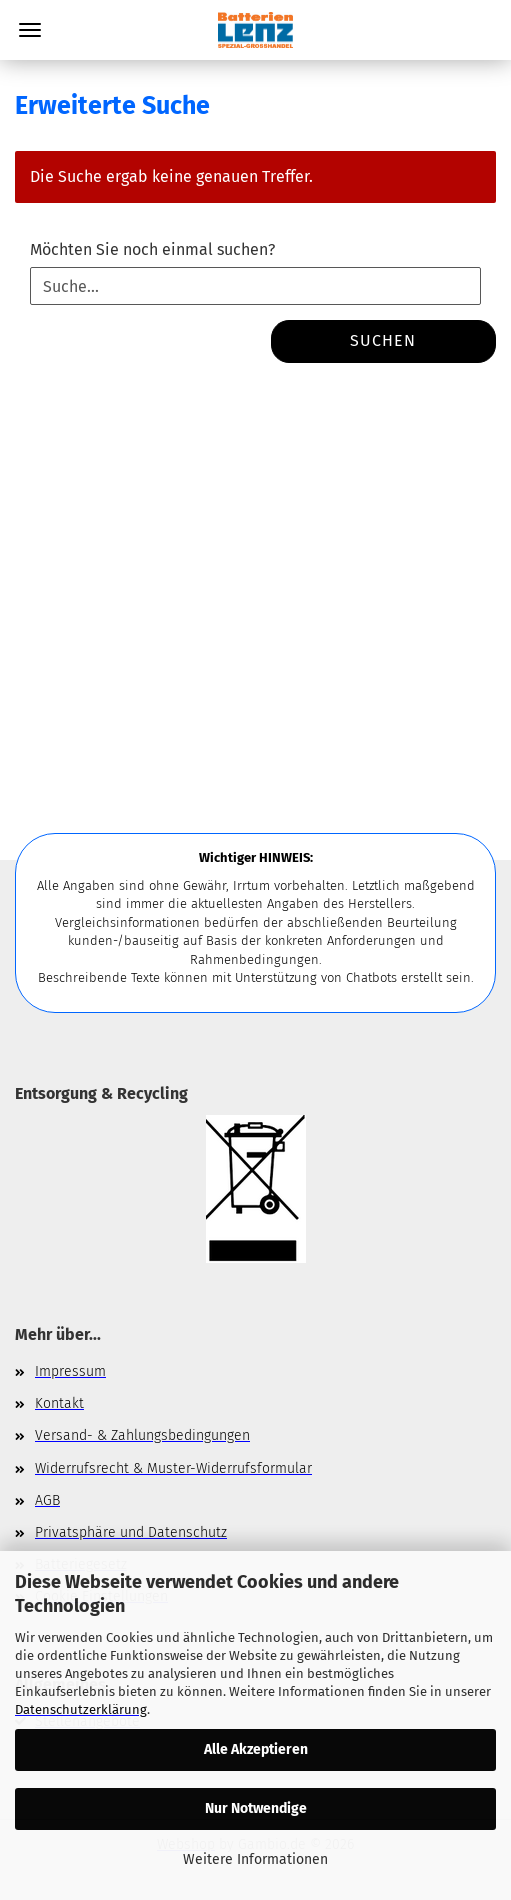 The image size is (511, 1900). Describe the element at coordinates (383, 340) in the screenshot. I see `Suchen` at that location.